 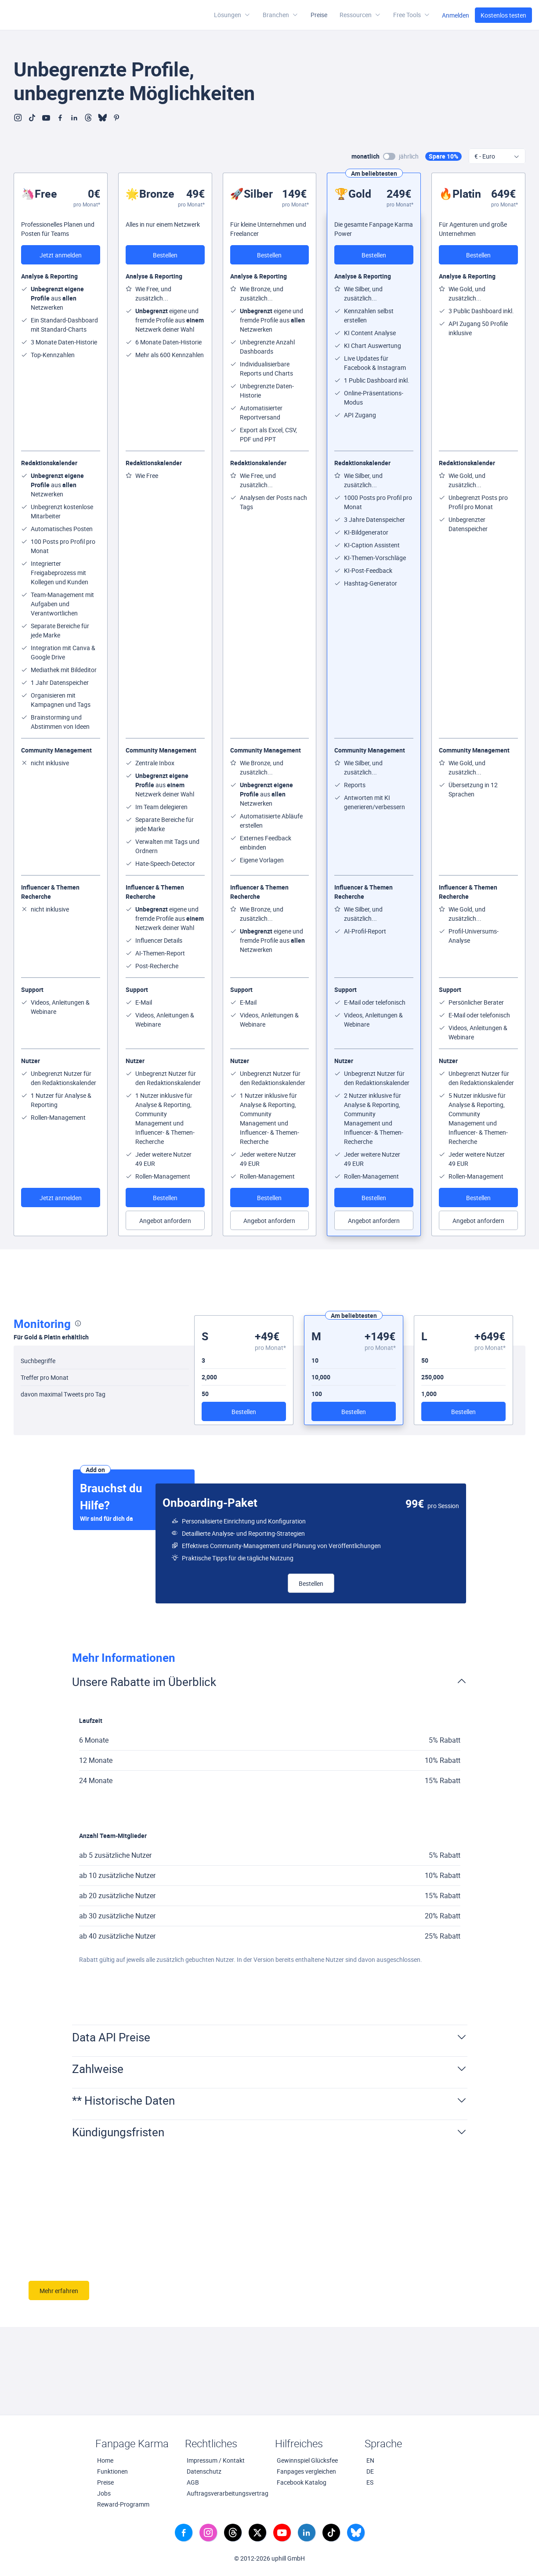 I want to click on Jobs, so click(x=104, y=2493).